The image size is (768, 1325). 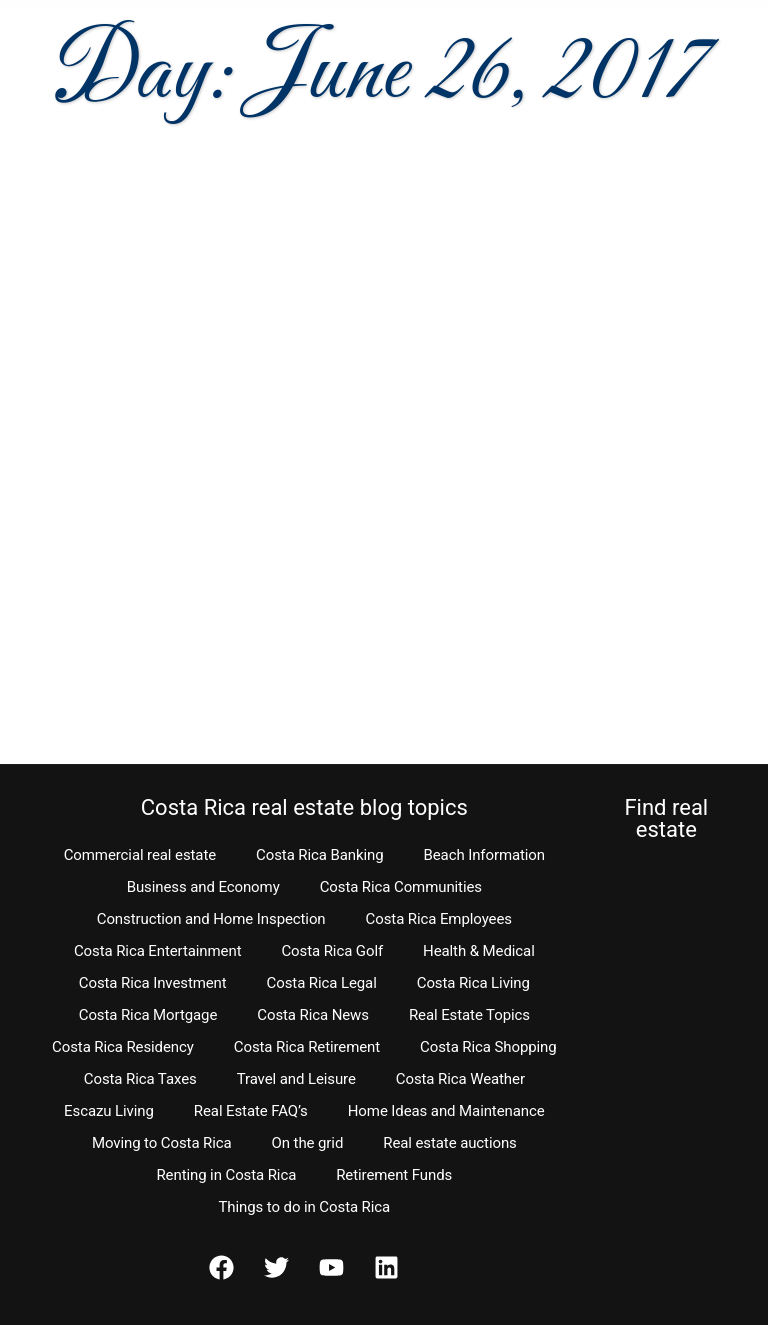 I want to click on Beach Information, so click(x=484, y=855).